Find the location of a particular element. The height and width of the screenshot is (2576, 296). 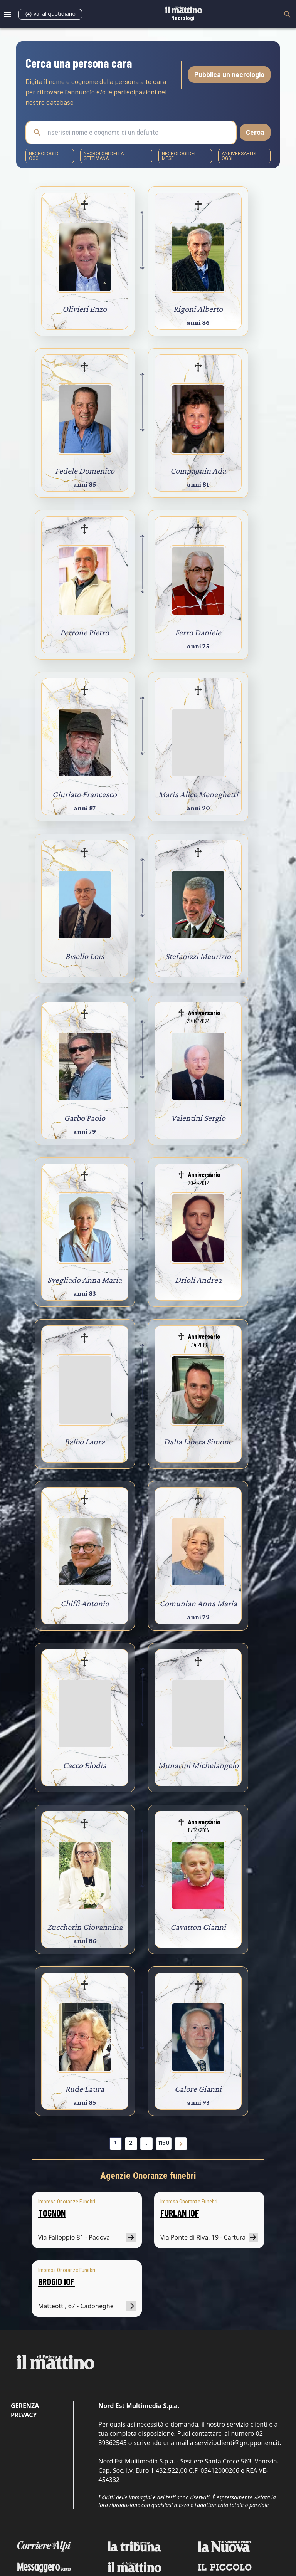

Fedele Domenico is located at coordinates (84, 470).